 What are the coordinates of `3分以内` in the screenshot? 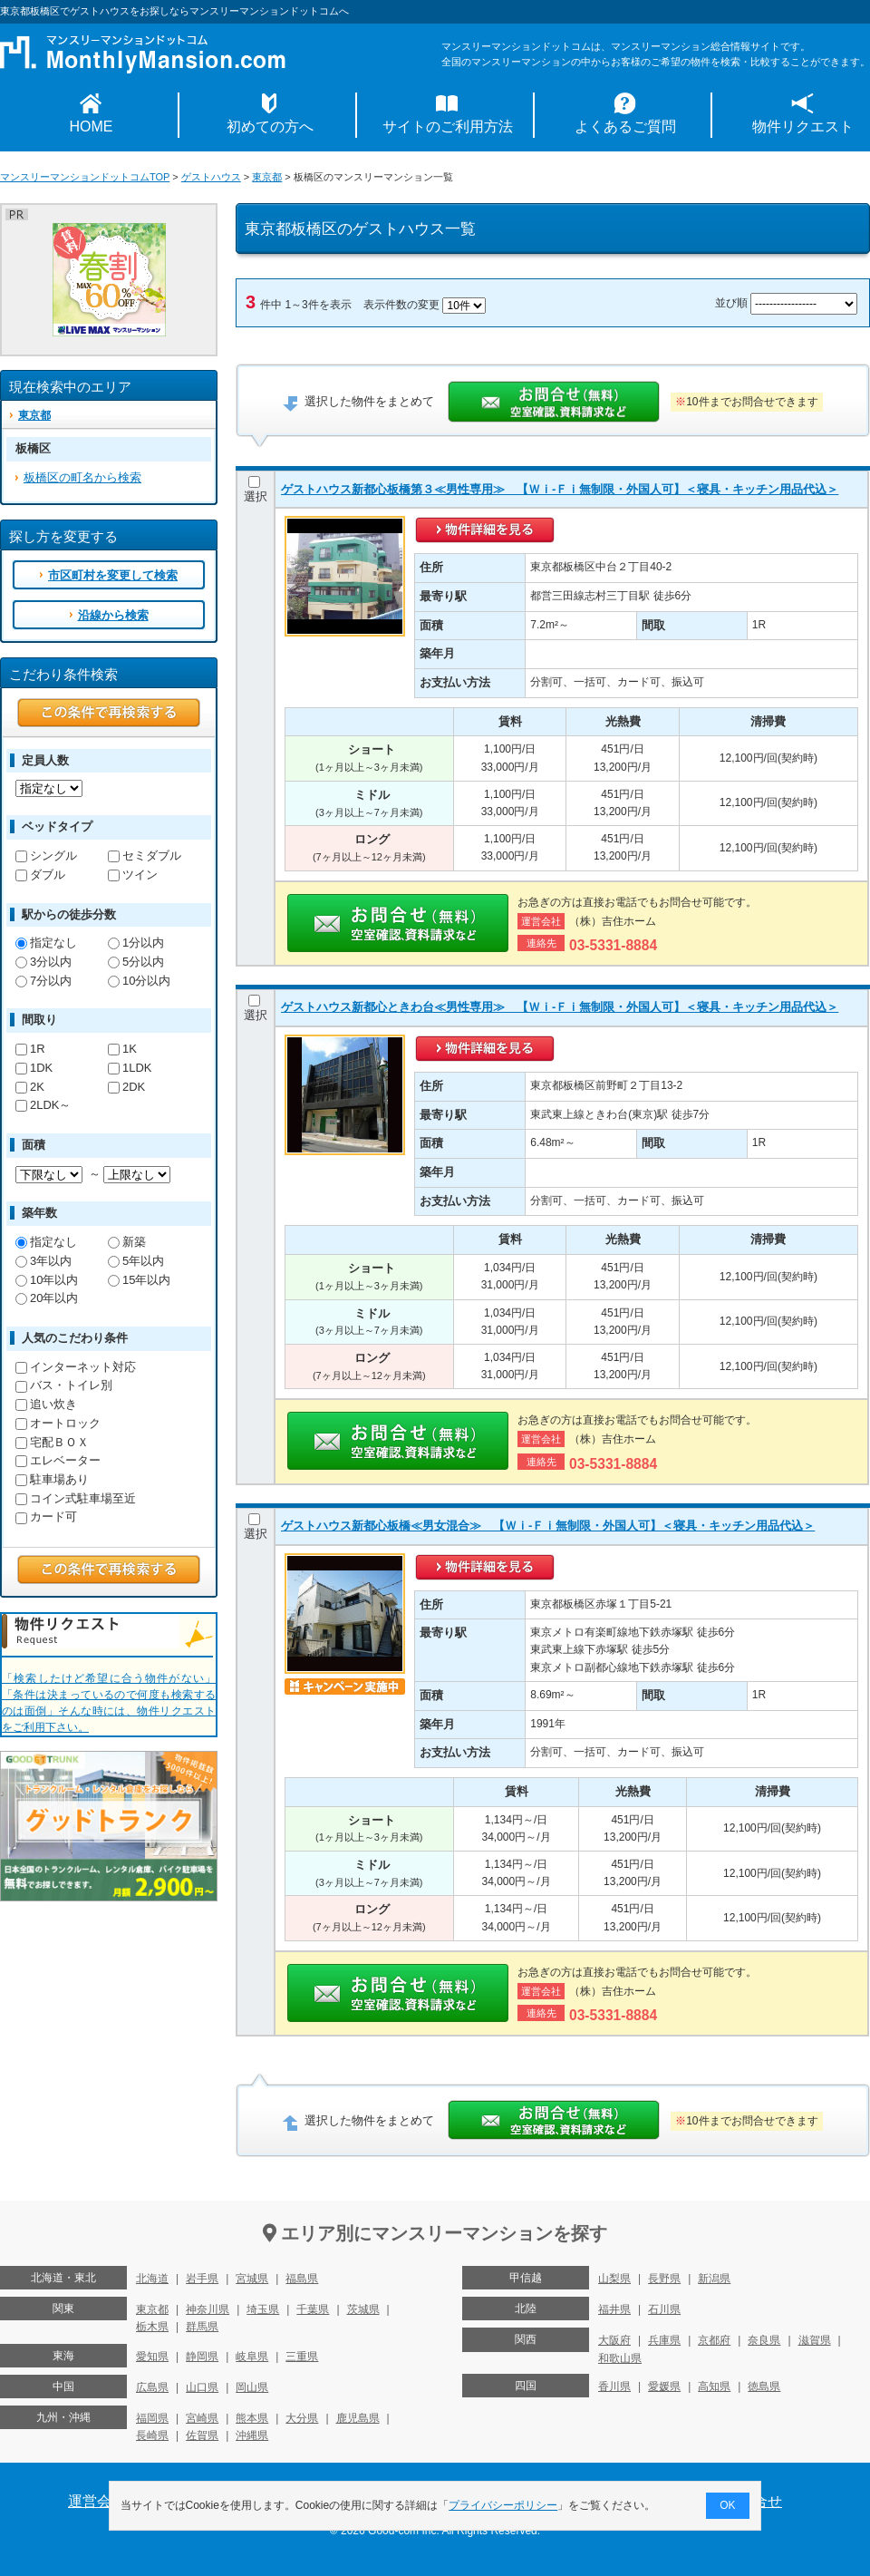 It's located at (43, 961).